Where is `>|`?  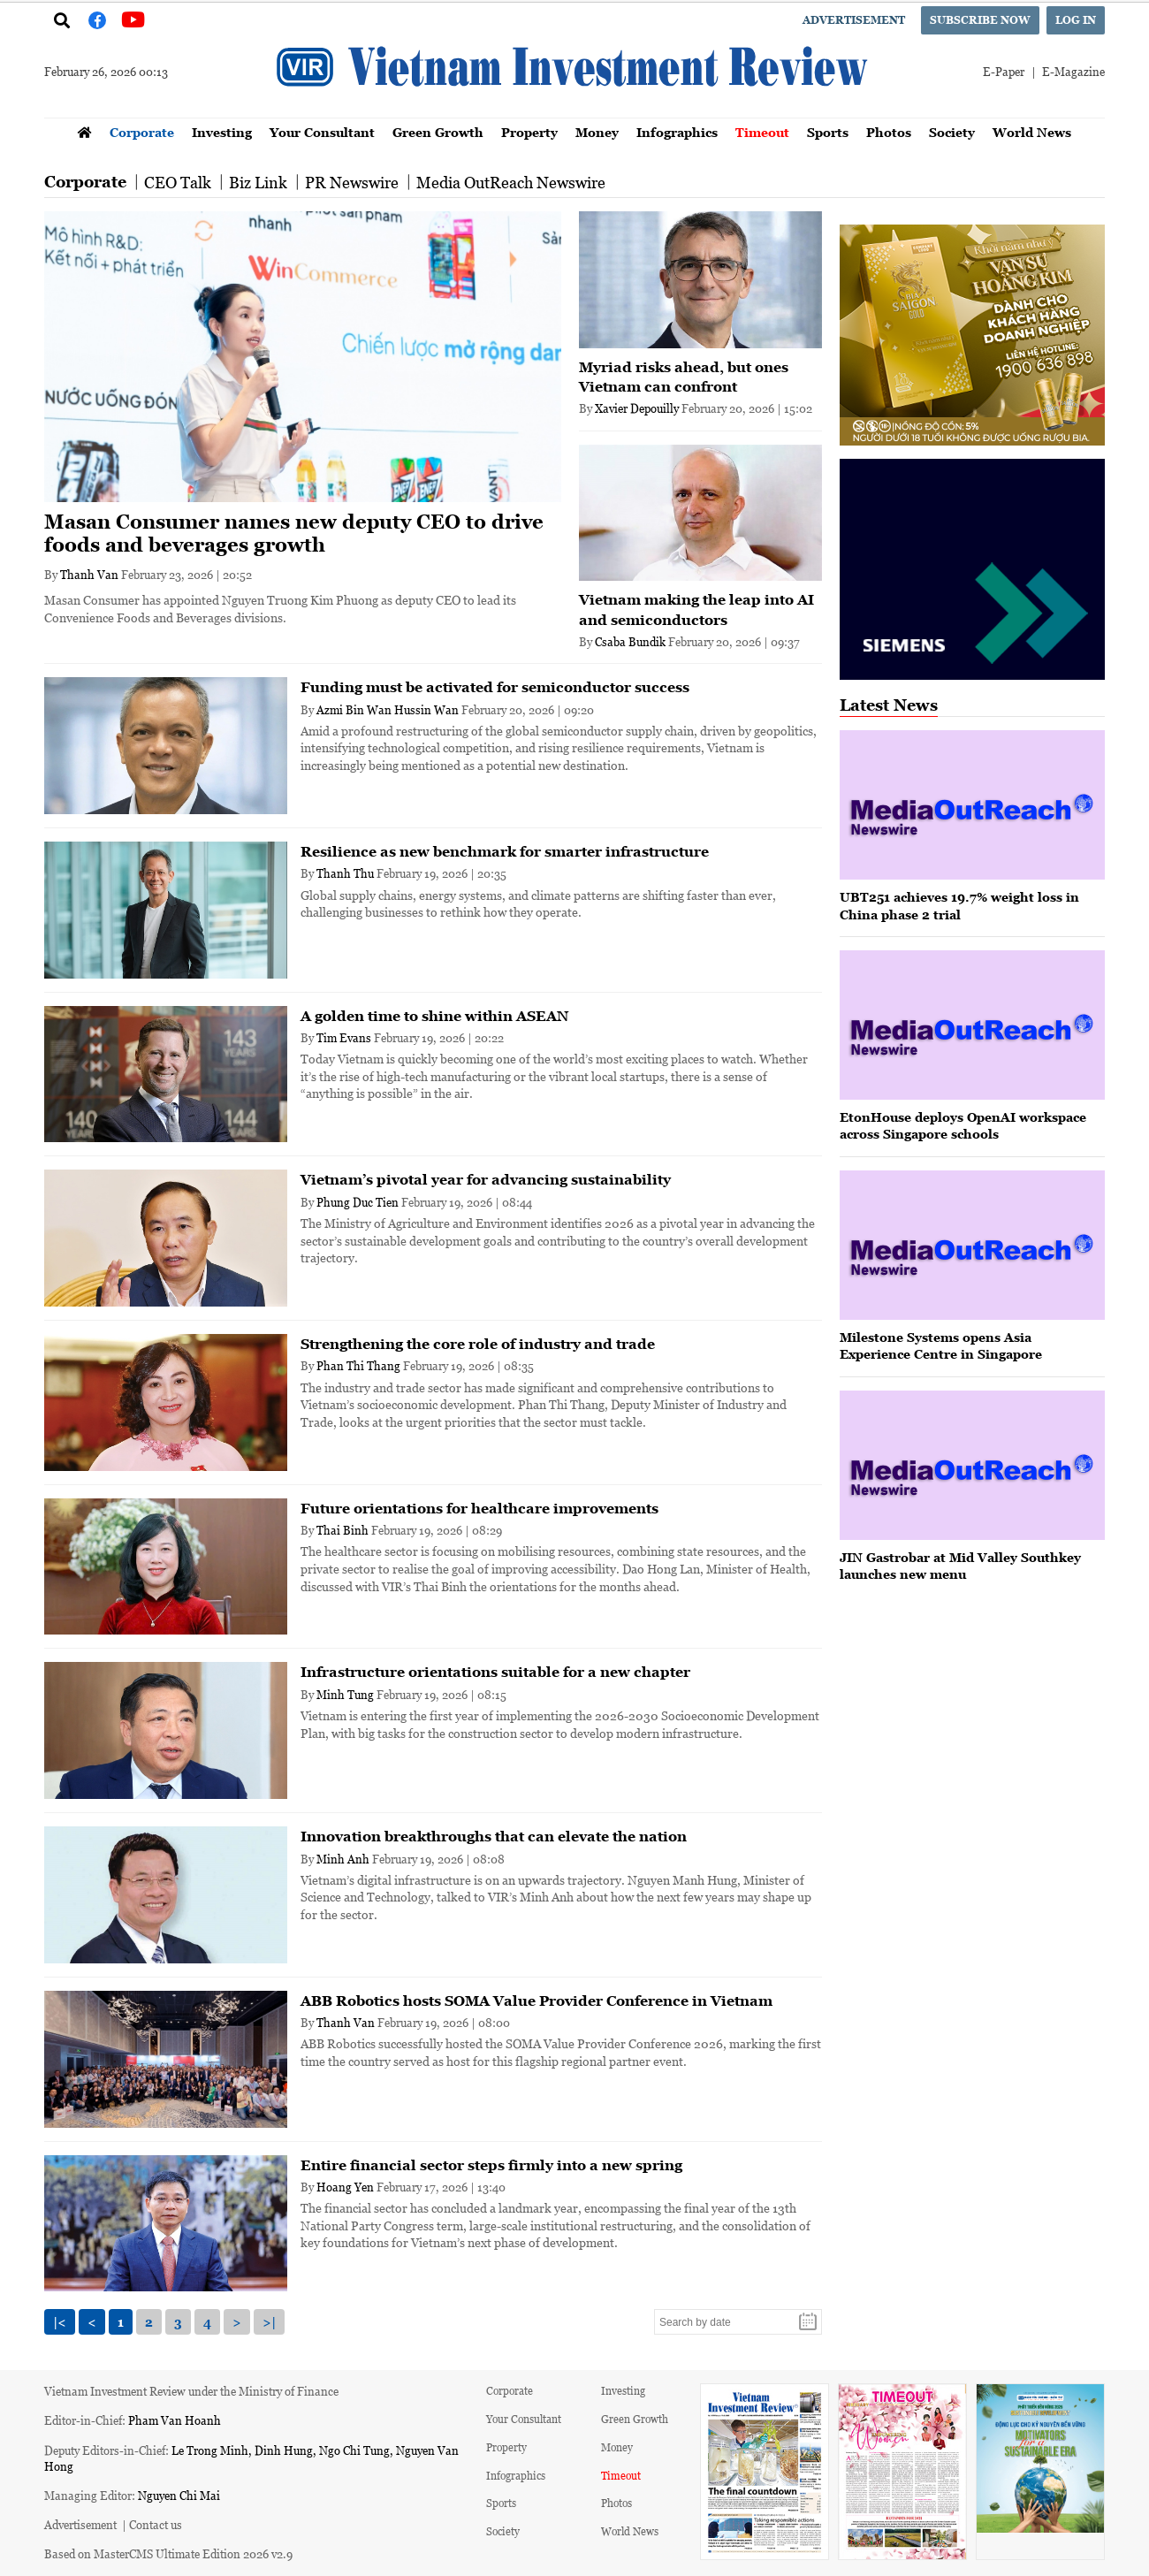
>| is located at coordinates (269, 2321).